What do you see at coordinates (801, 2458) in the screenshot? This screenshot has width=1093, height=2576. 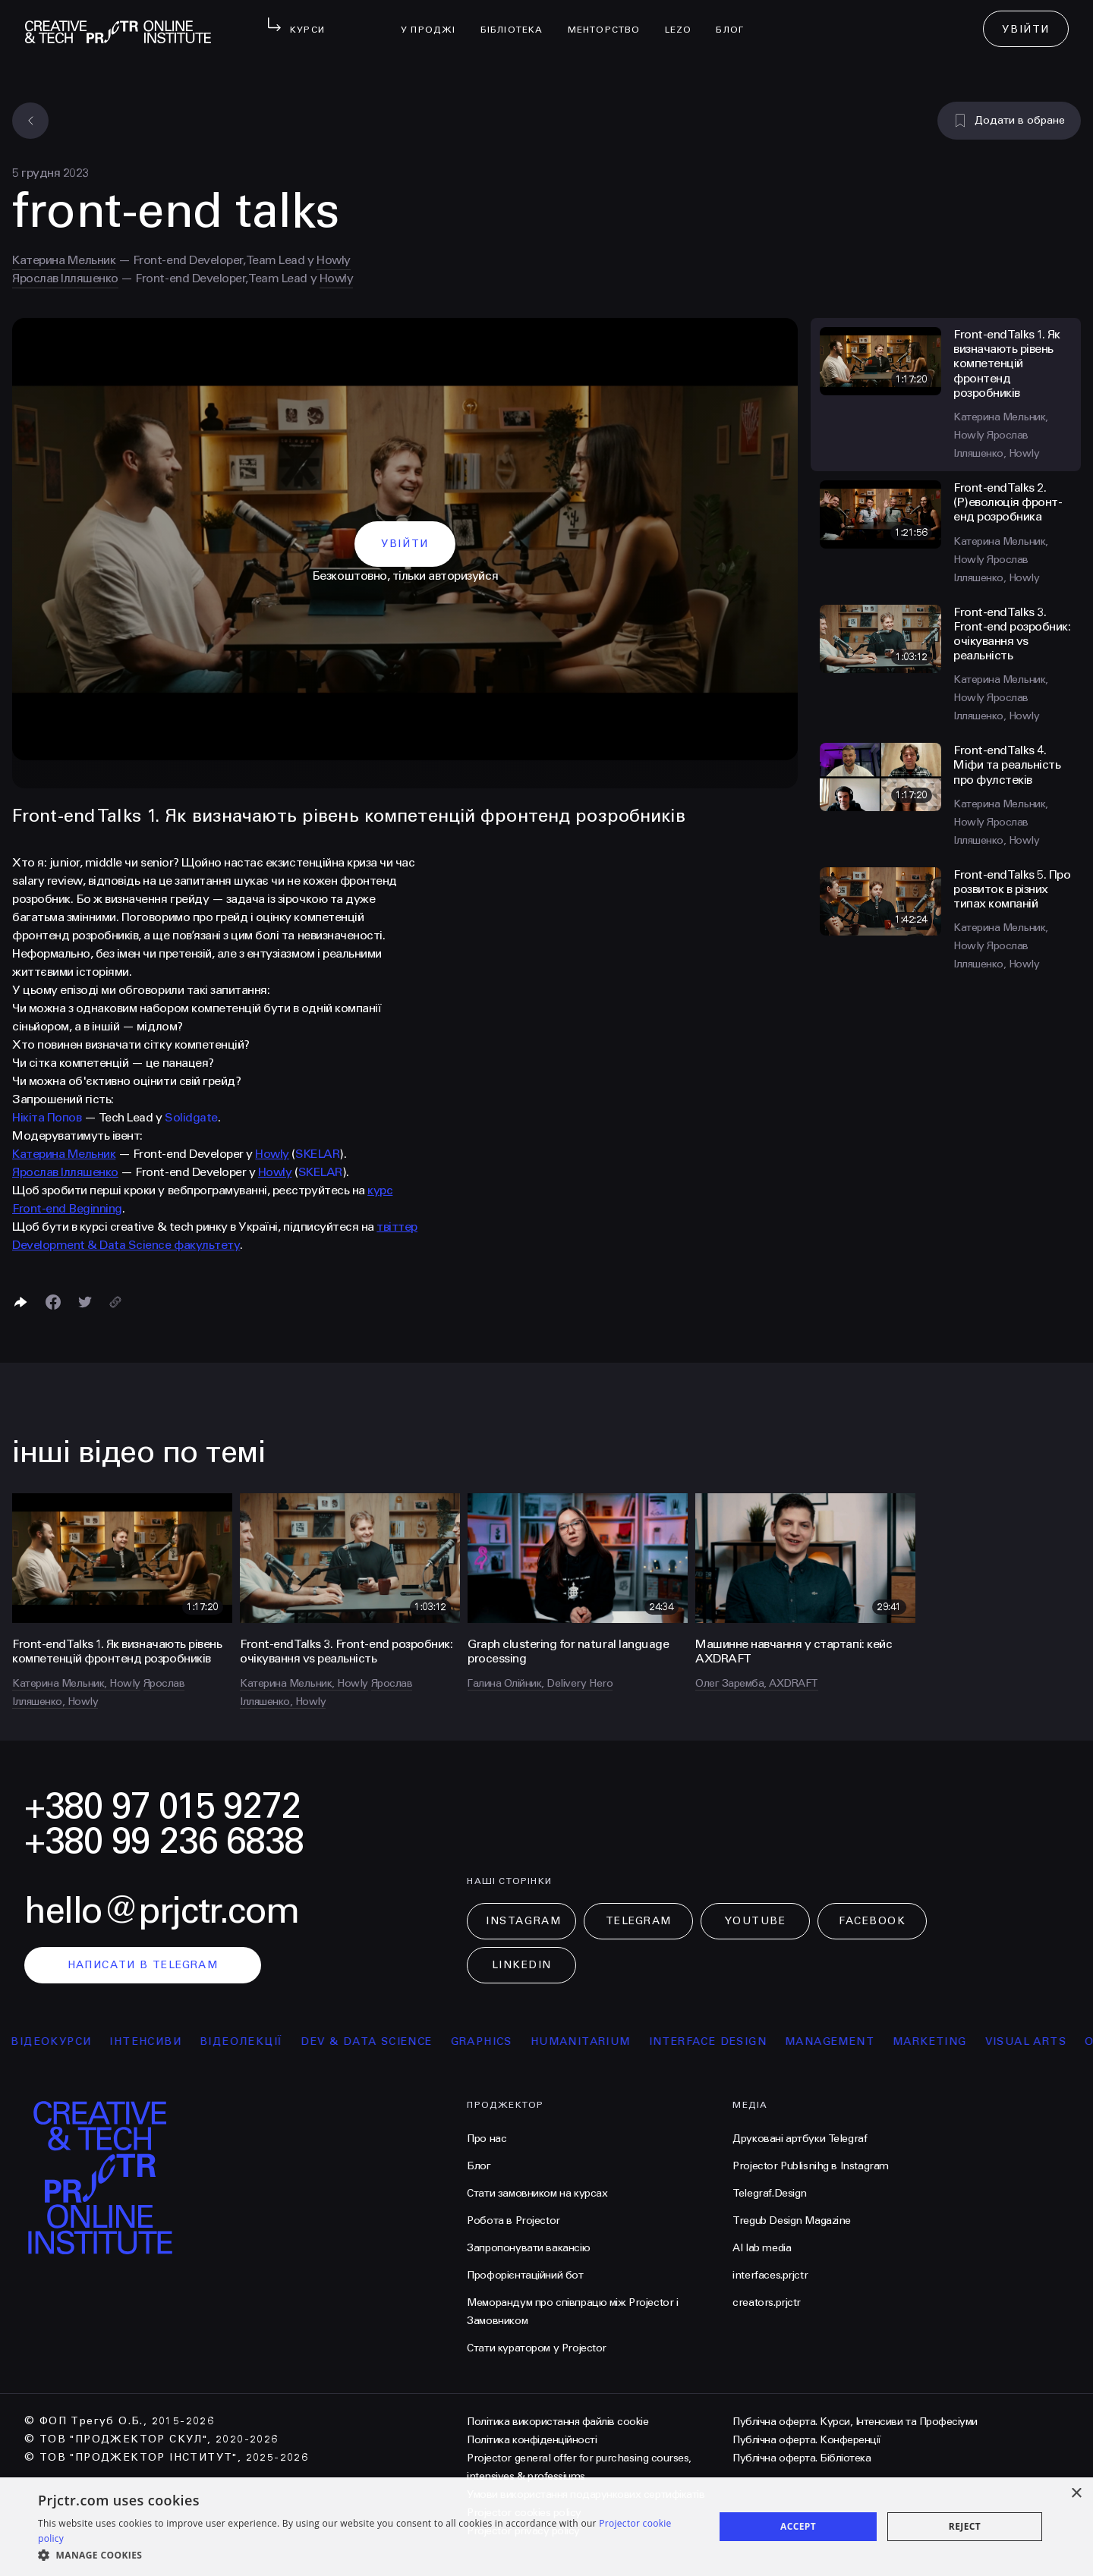 I see `Публічна оферта. Бібліотека` at bounding box center [801, 2458].